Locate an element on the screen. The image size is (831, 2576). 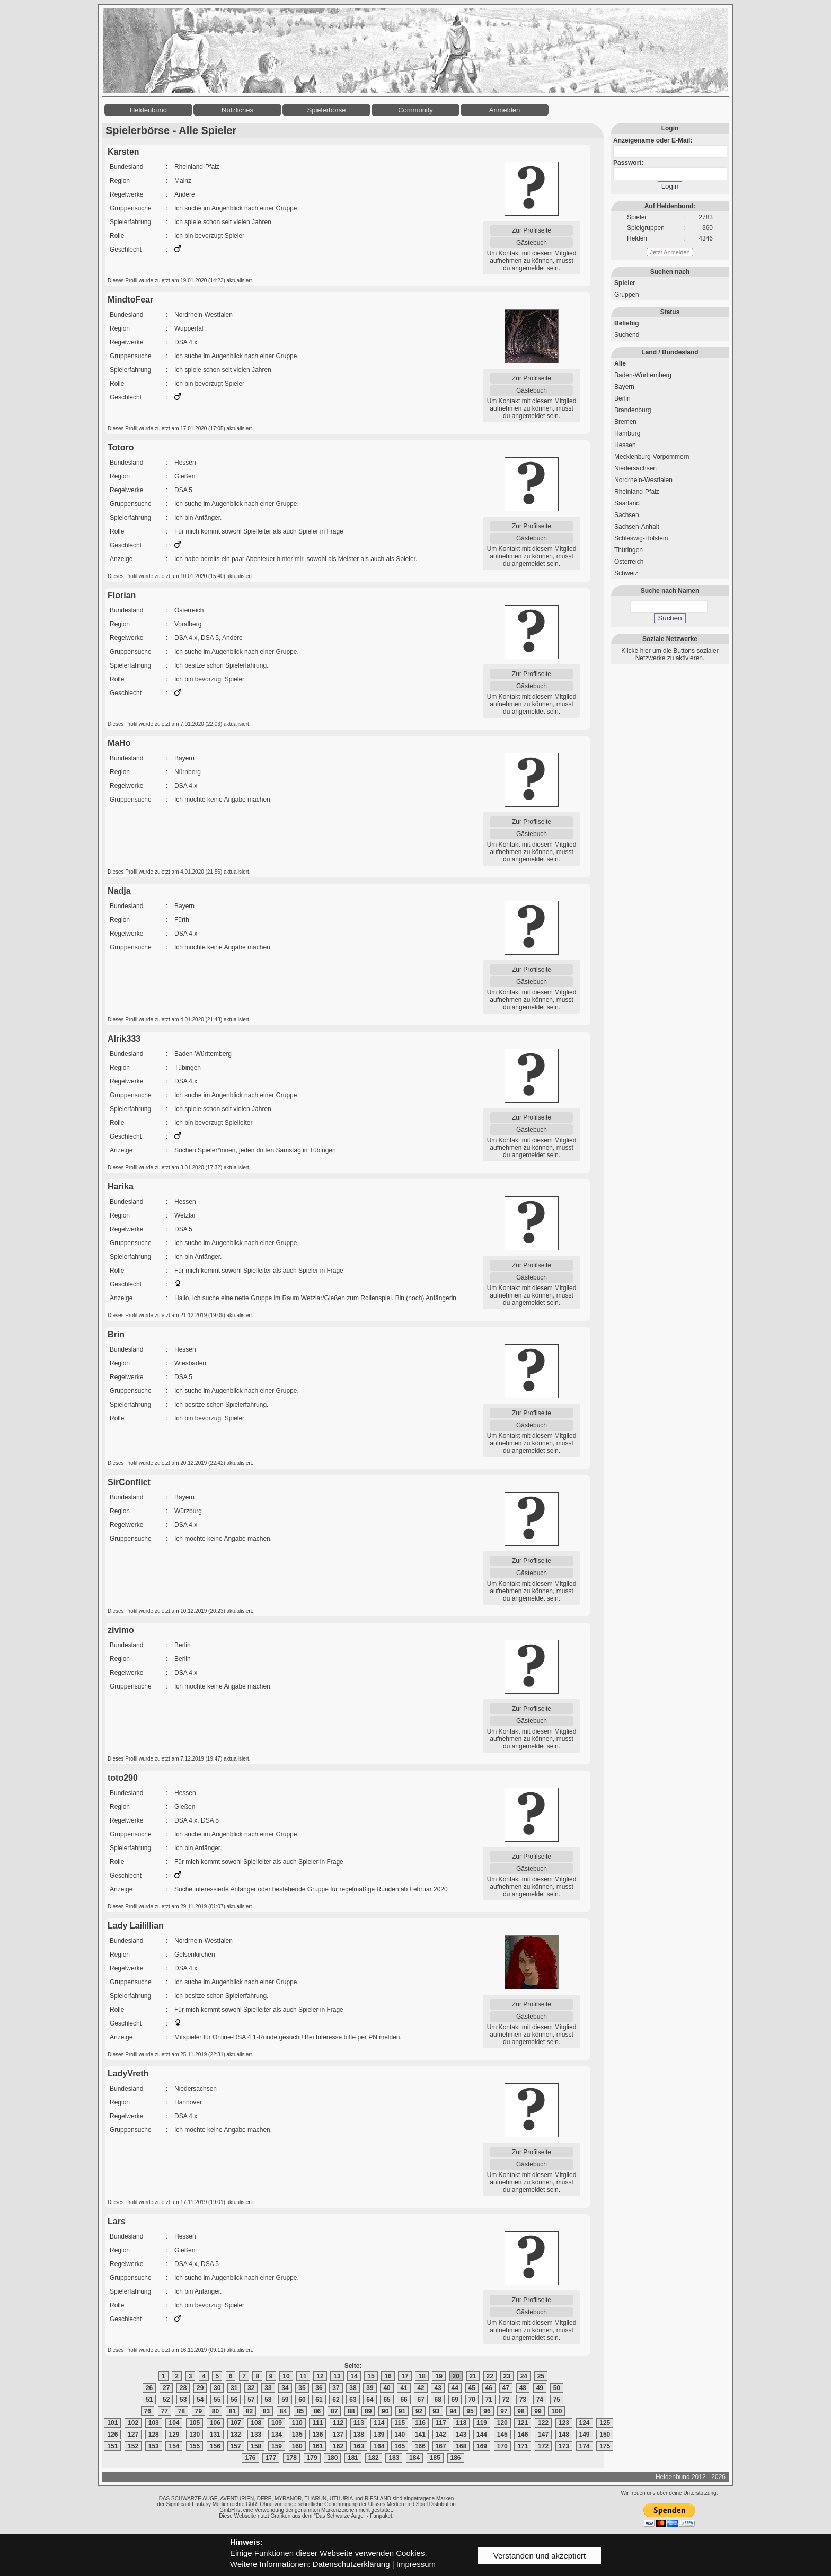
76 is located at coordinates (147, 2411).